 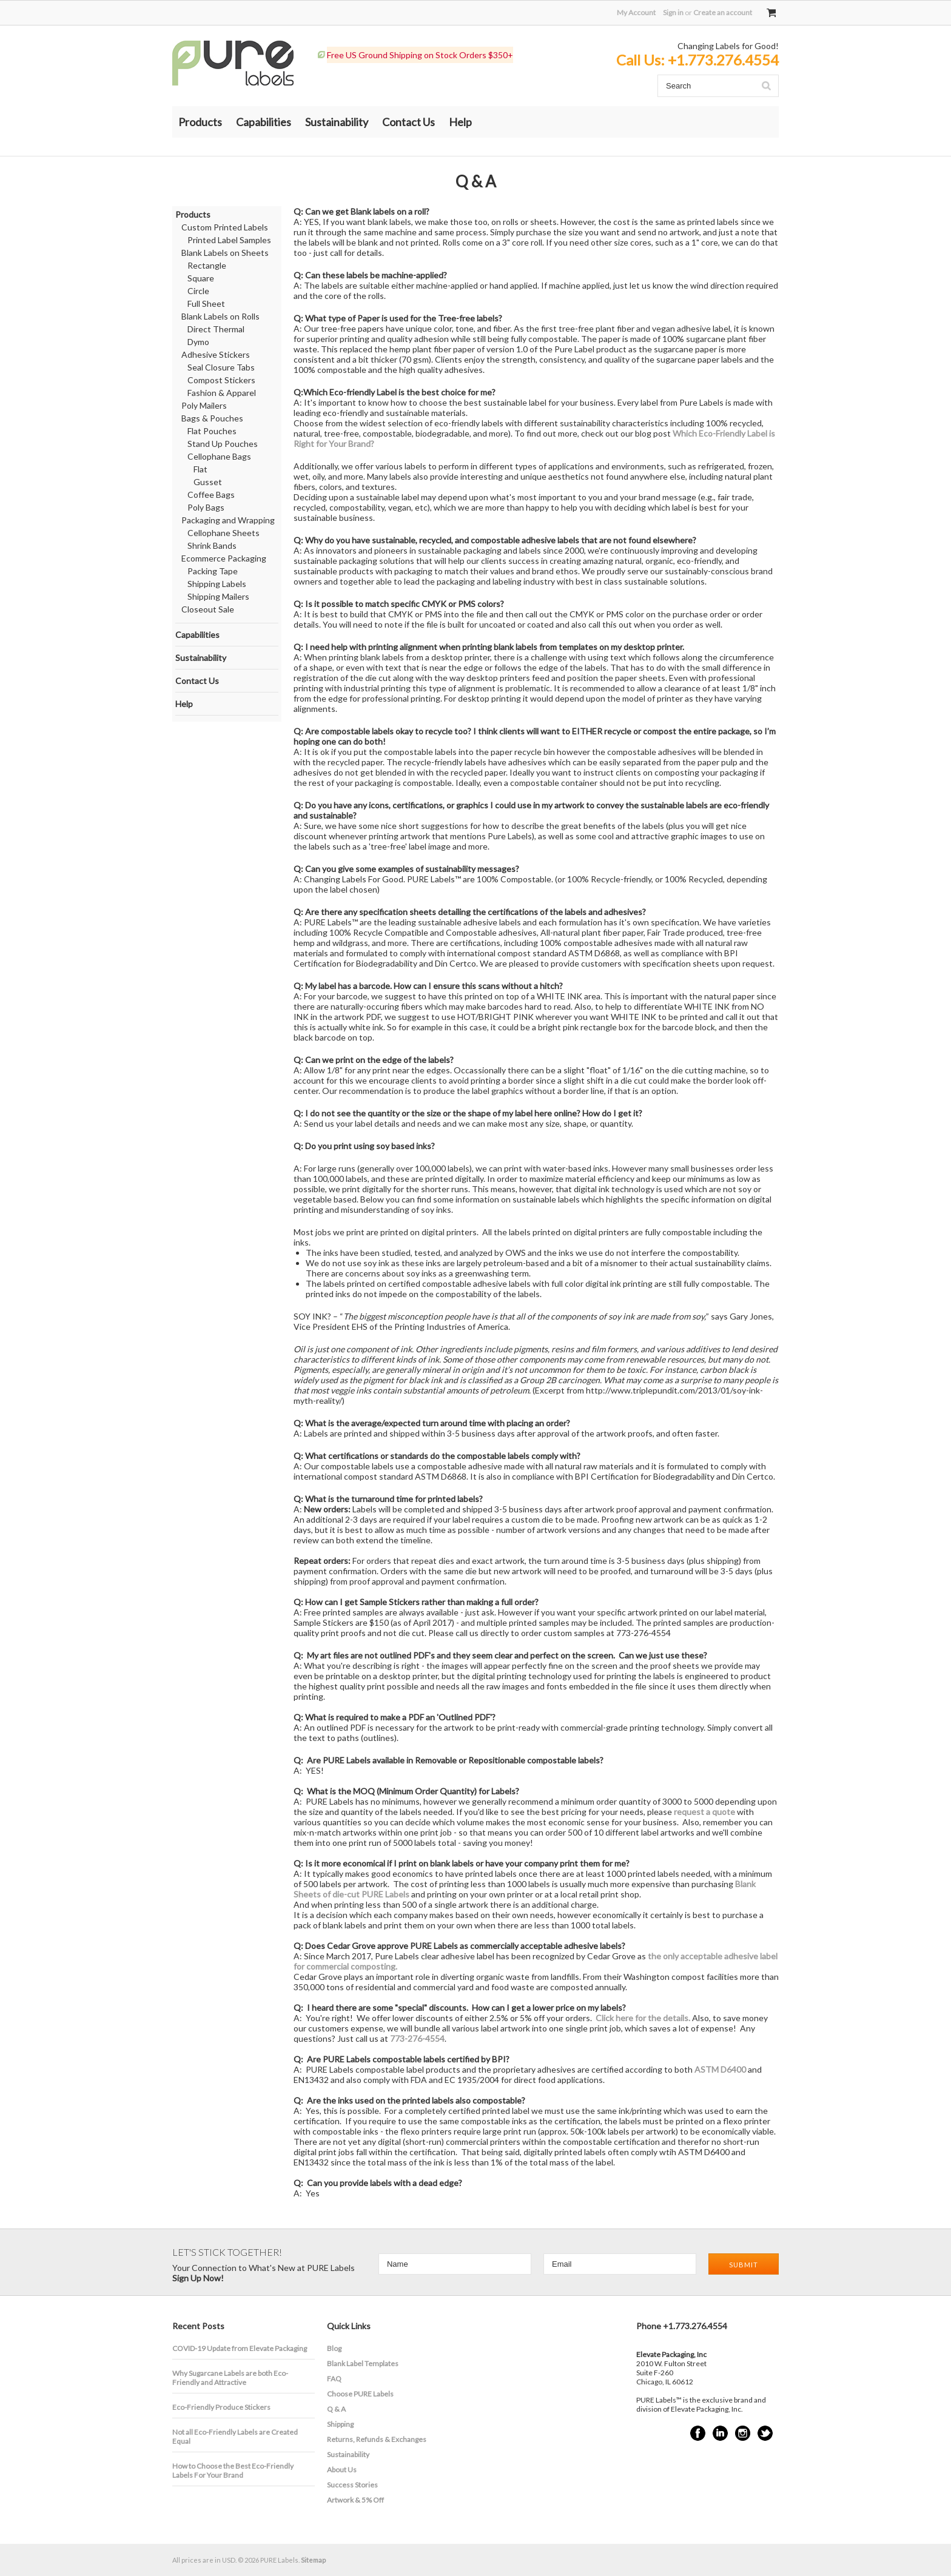 I want to click on Cellophane Bags, so click(x=219, y=456).